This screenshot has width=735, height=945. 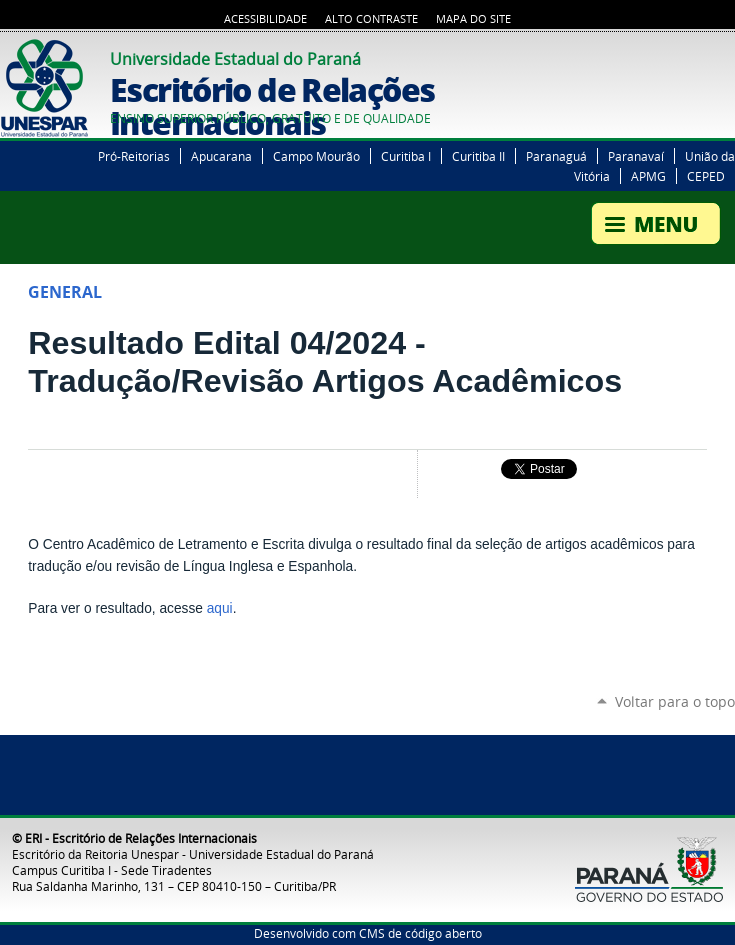 What do you see at coordinates (221, 156) in the screenshot?
I see `Apucarana` at bounding box center [221, 156].